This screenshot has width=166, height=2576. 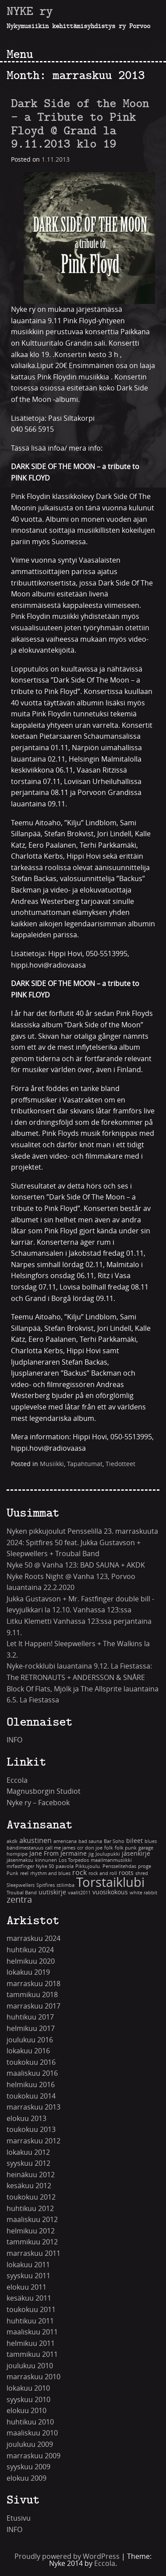 I want to click on paavola [paavola (1 kohde)], so click(x=65, y=1866).